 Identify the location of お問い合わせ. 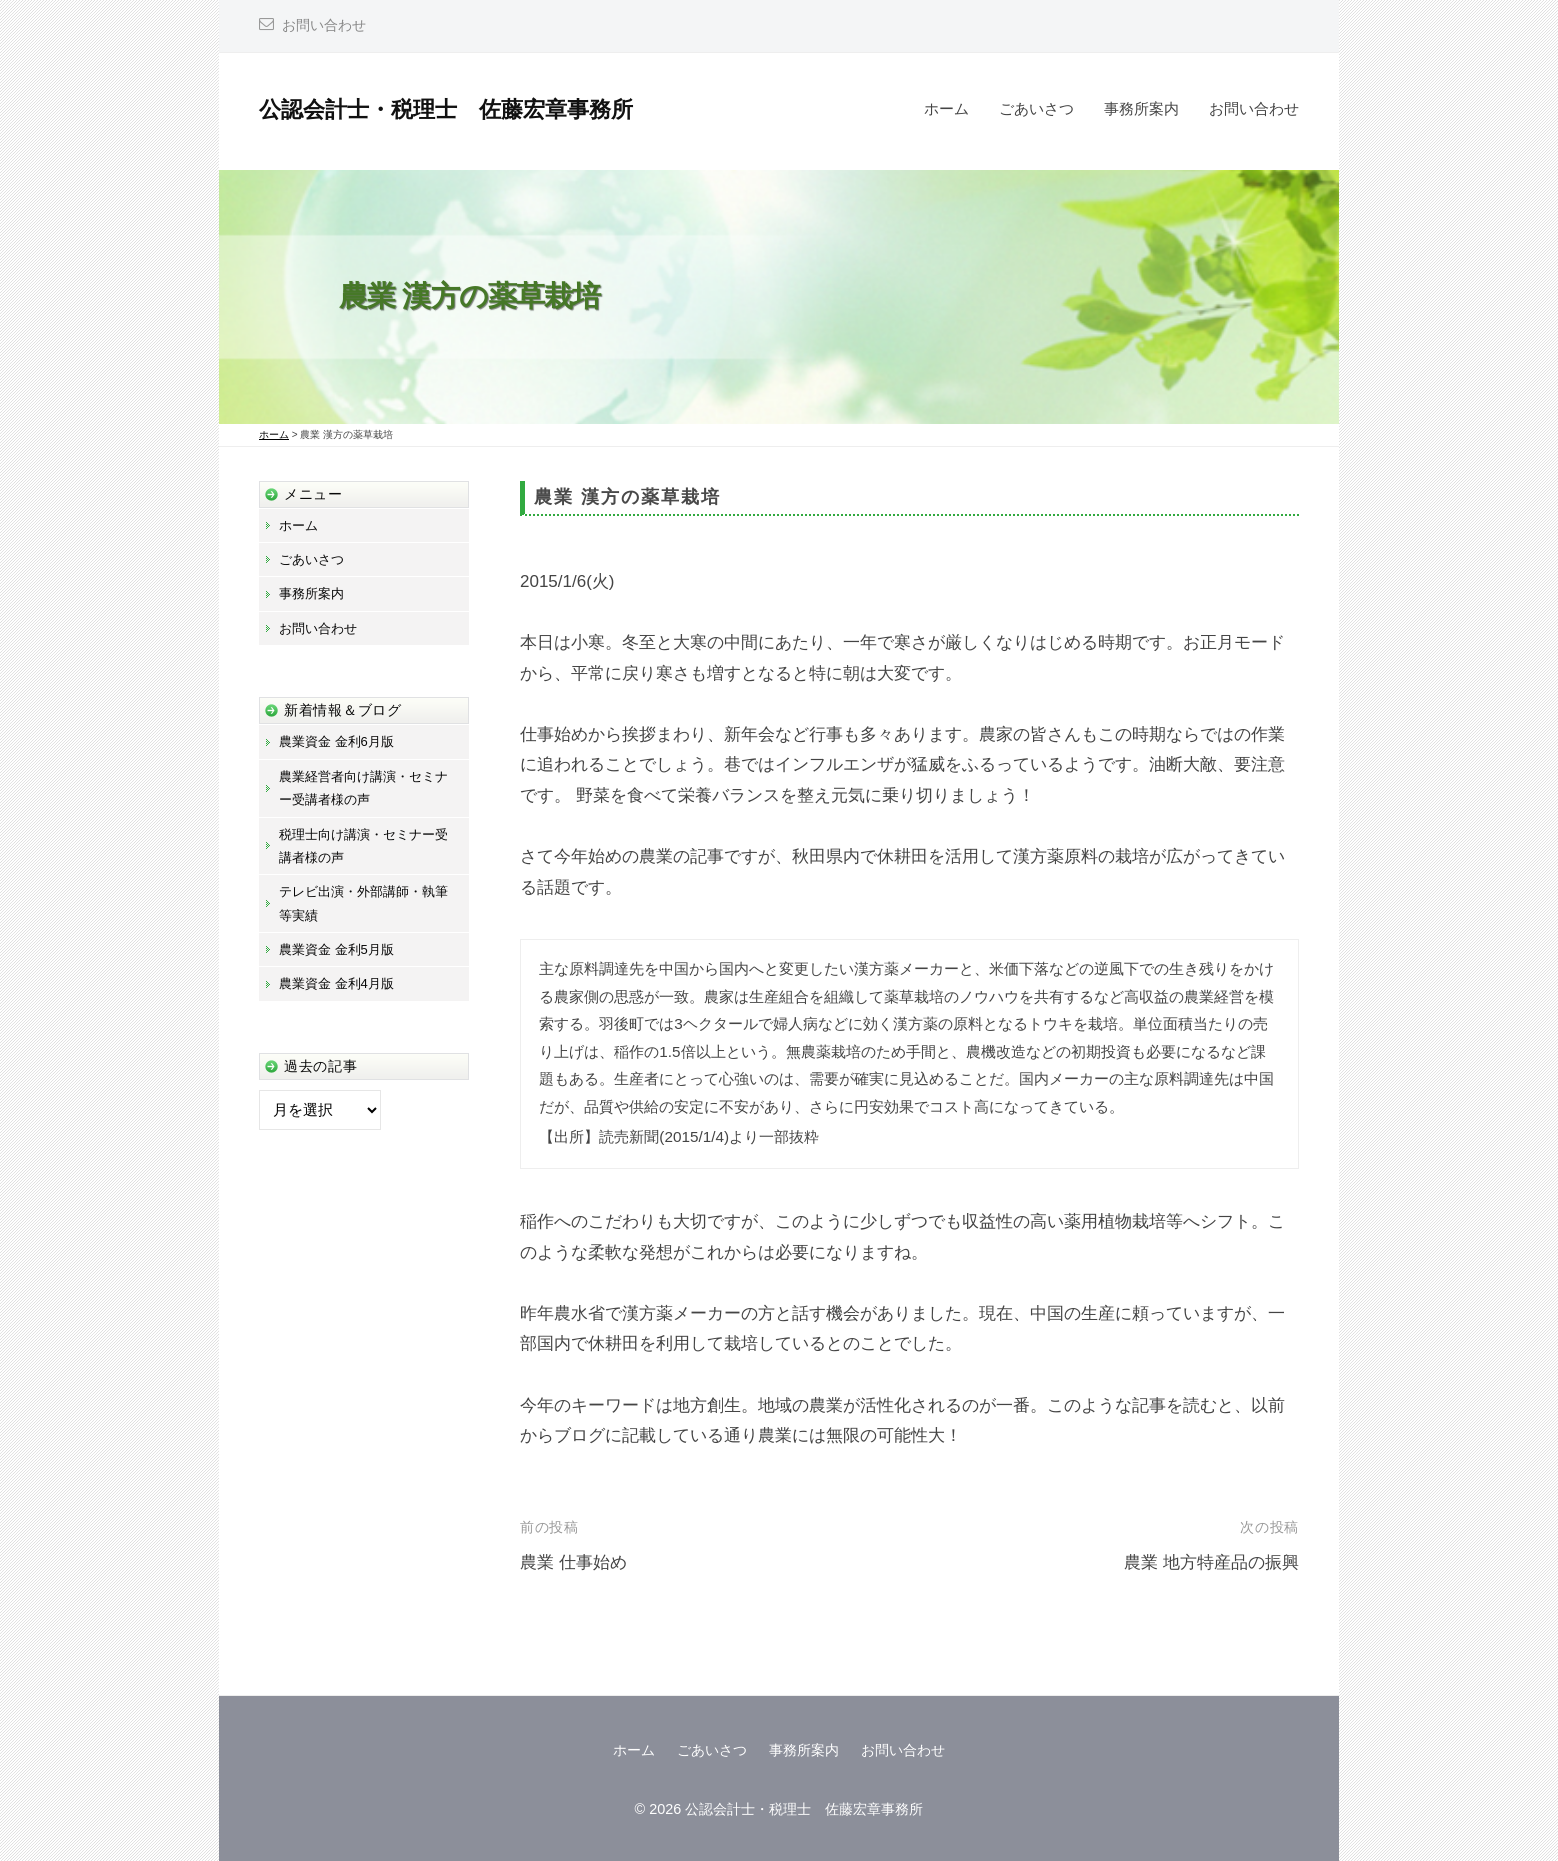
(324, 25).